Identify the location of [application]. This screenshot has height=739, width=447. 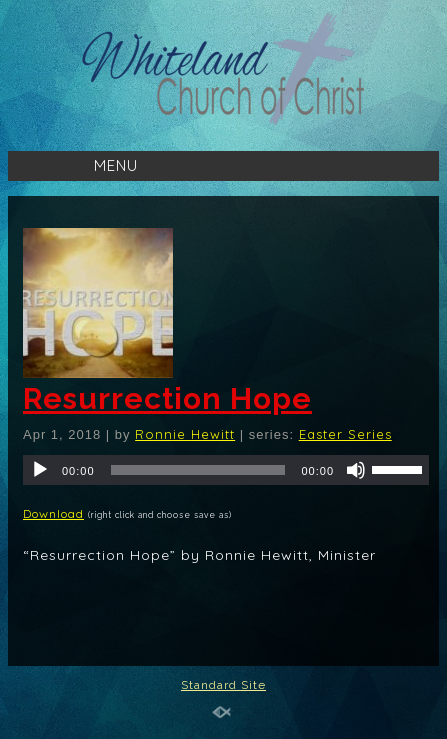
(226, 470).